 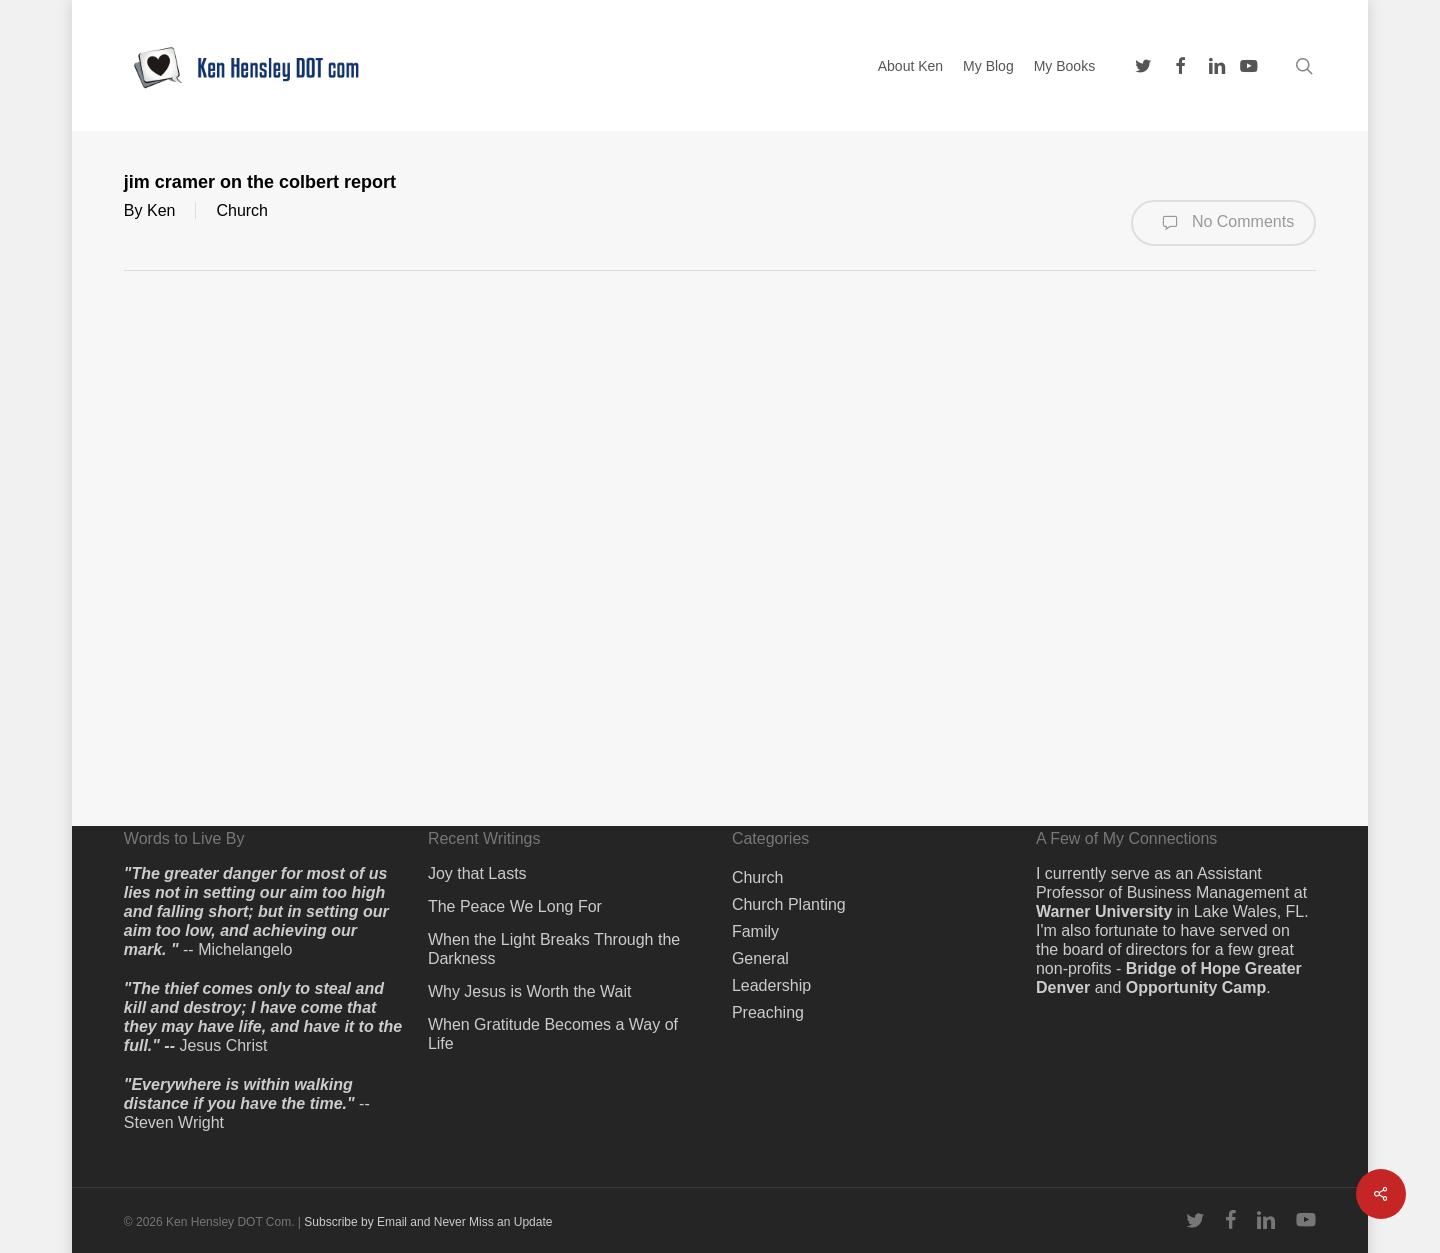 What do you see at coordinates (768, 1012) in the screenshot?
I see `Preaching` at bounding box center [768, 1012].